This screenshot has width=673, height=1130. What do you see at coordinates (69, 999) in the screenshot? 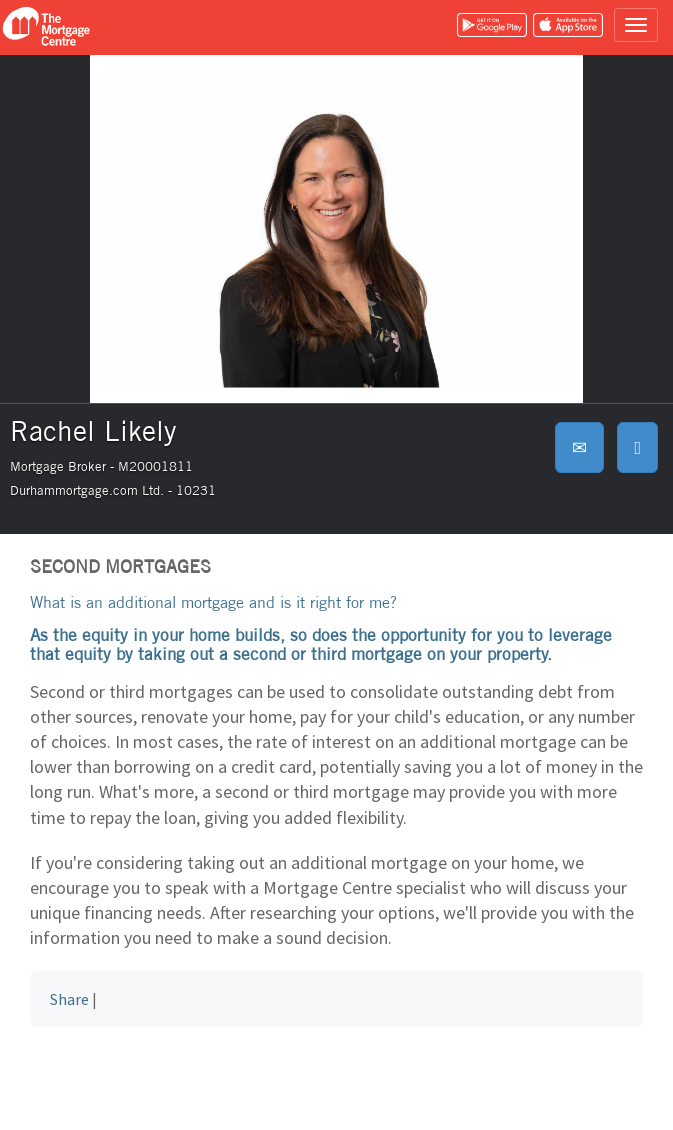
I see `Share` at bounding box center [69, 999].